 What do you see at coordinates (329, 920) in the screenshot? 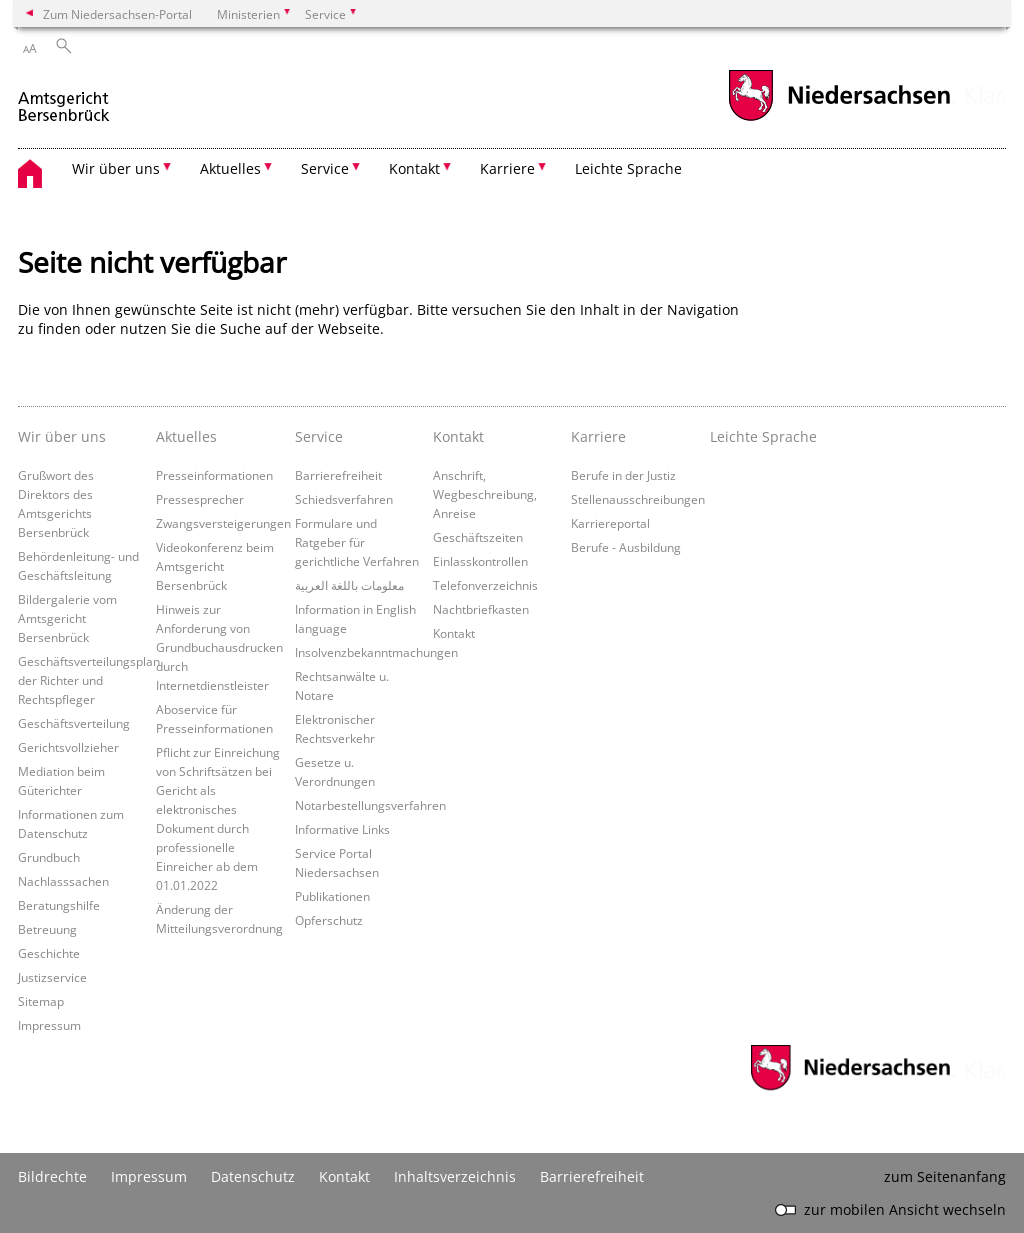
I see `Opferschutz` at bounding box center [329, 920].